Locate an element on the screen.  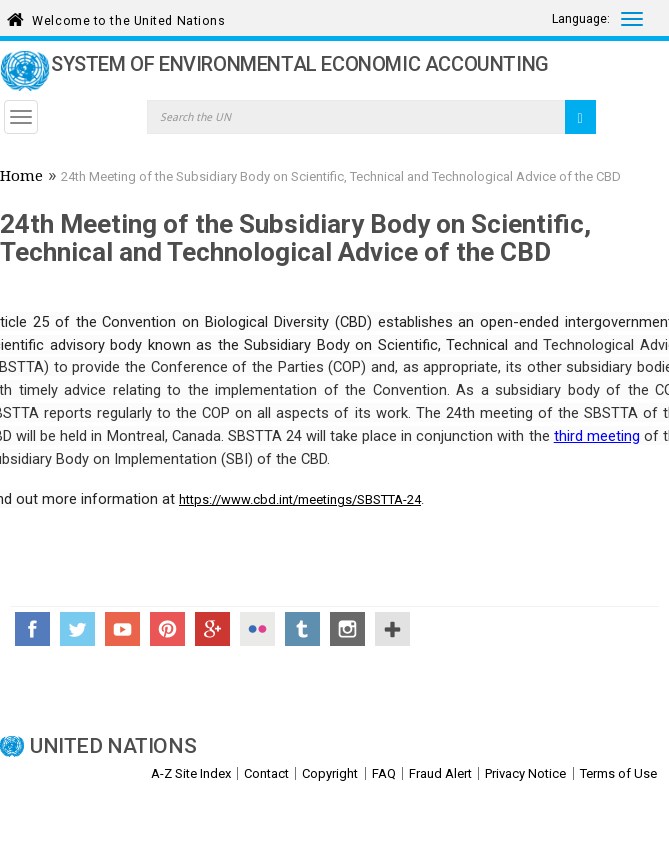
Copyright is located at coordinates (330, 773).